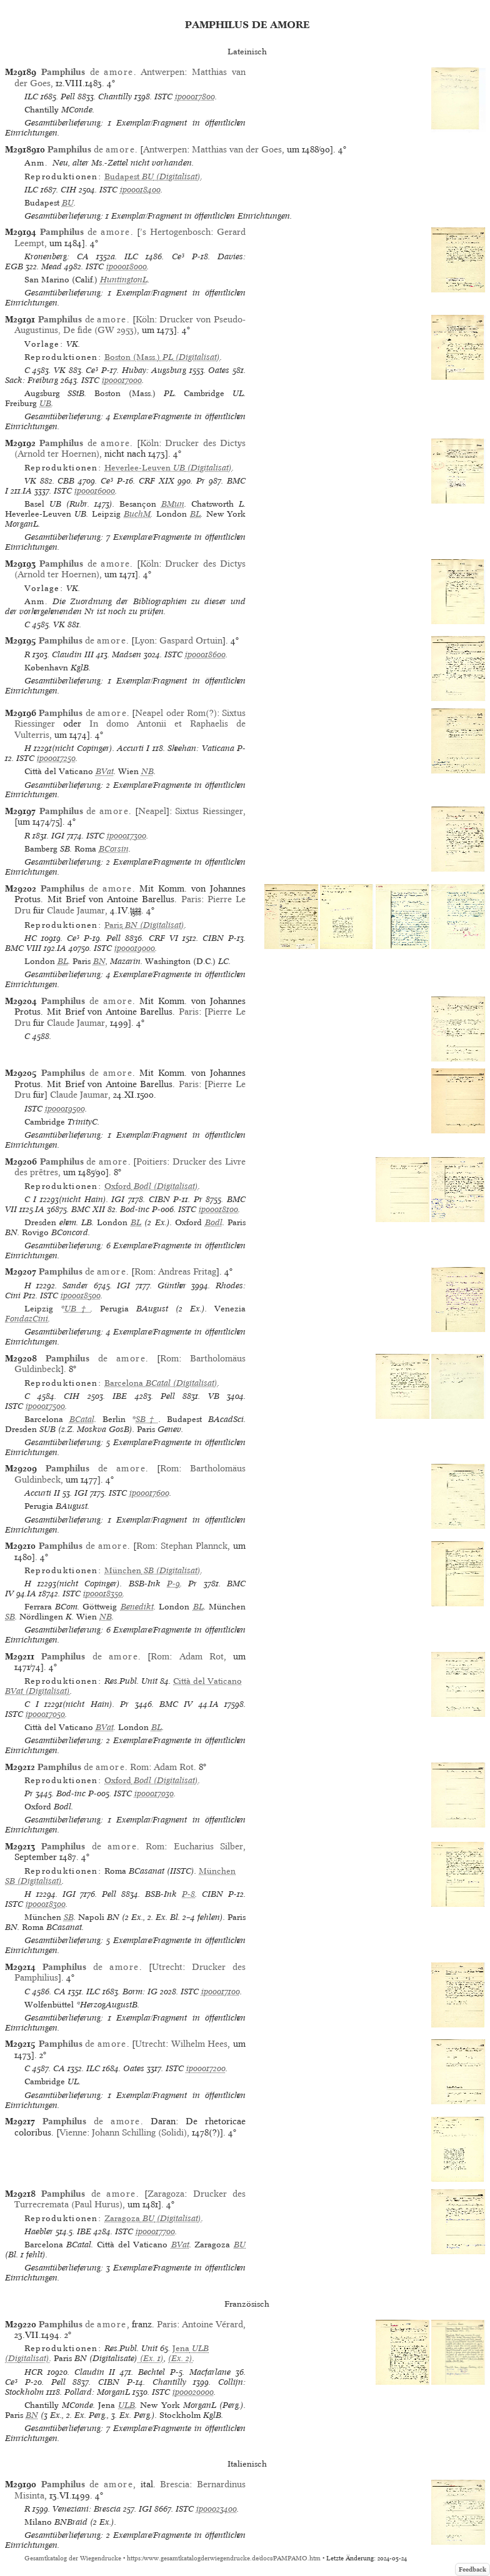 The height and width of the screenshot is (2576, 490). What do you see at coordinates (174, 2484) in the screenshot?
I see `Brescia` at bounding box center [174, 2484].